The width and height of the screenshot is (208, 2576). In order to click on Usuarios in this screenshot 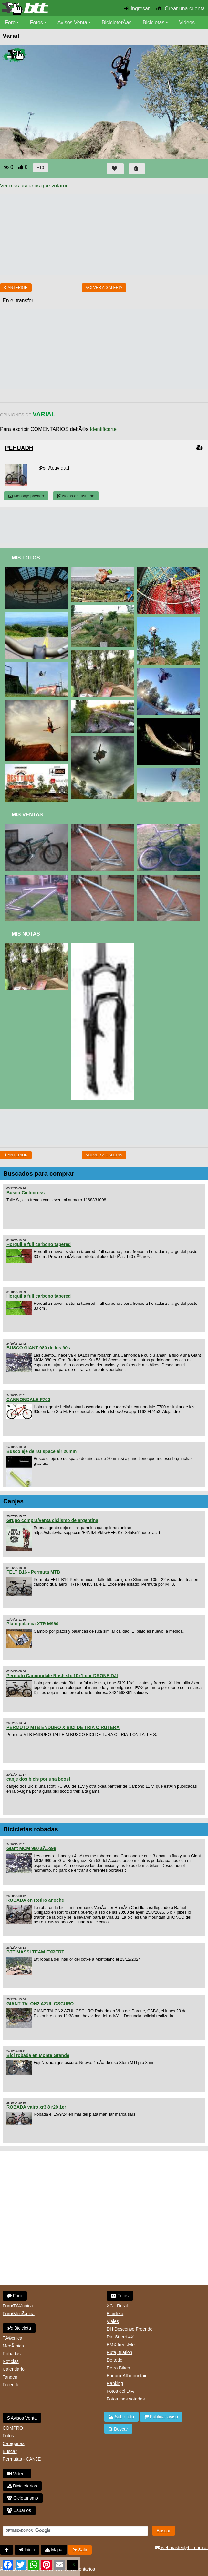, I will do `click(19, 2510)`.